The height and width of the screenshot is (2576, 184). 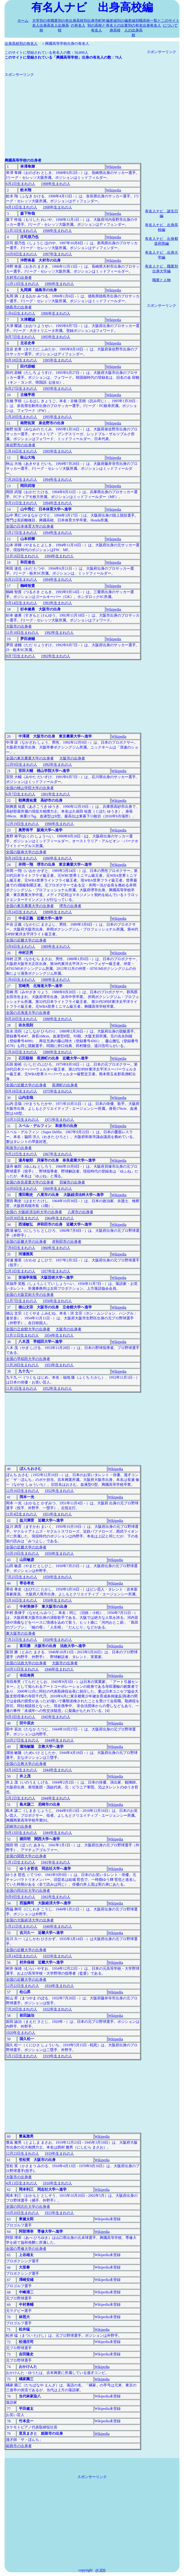 I want to click on 1944年生まれの人, so click(x=59, y=1740).